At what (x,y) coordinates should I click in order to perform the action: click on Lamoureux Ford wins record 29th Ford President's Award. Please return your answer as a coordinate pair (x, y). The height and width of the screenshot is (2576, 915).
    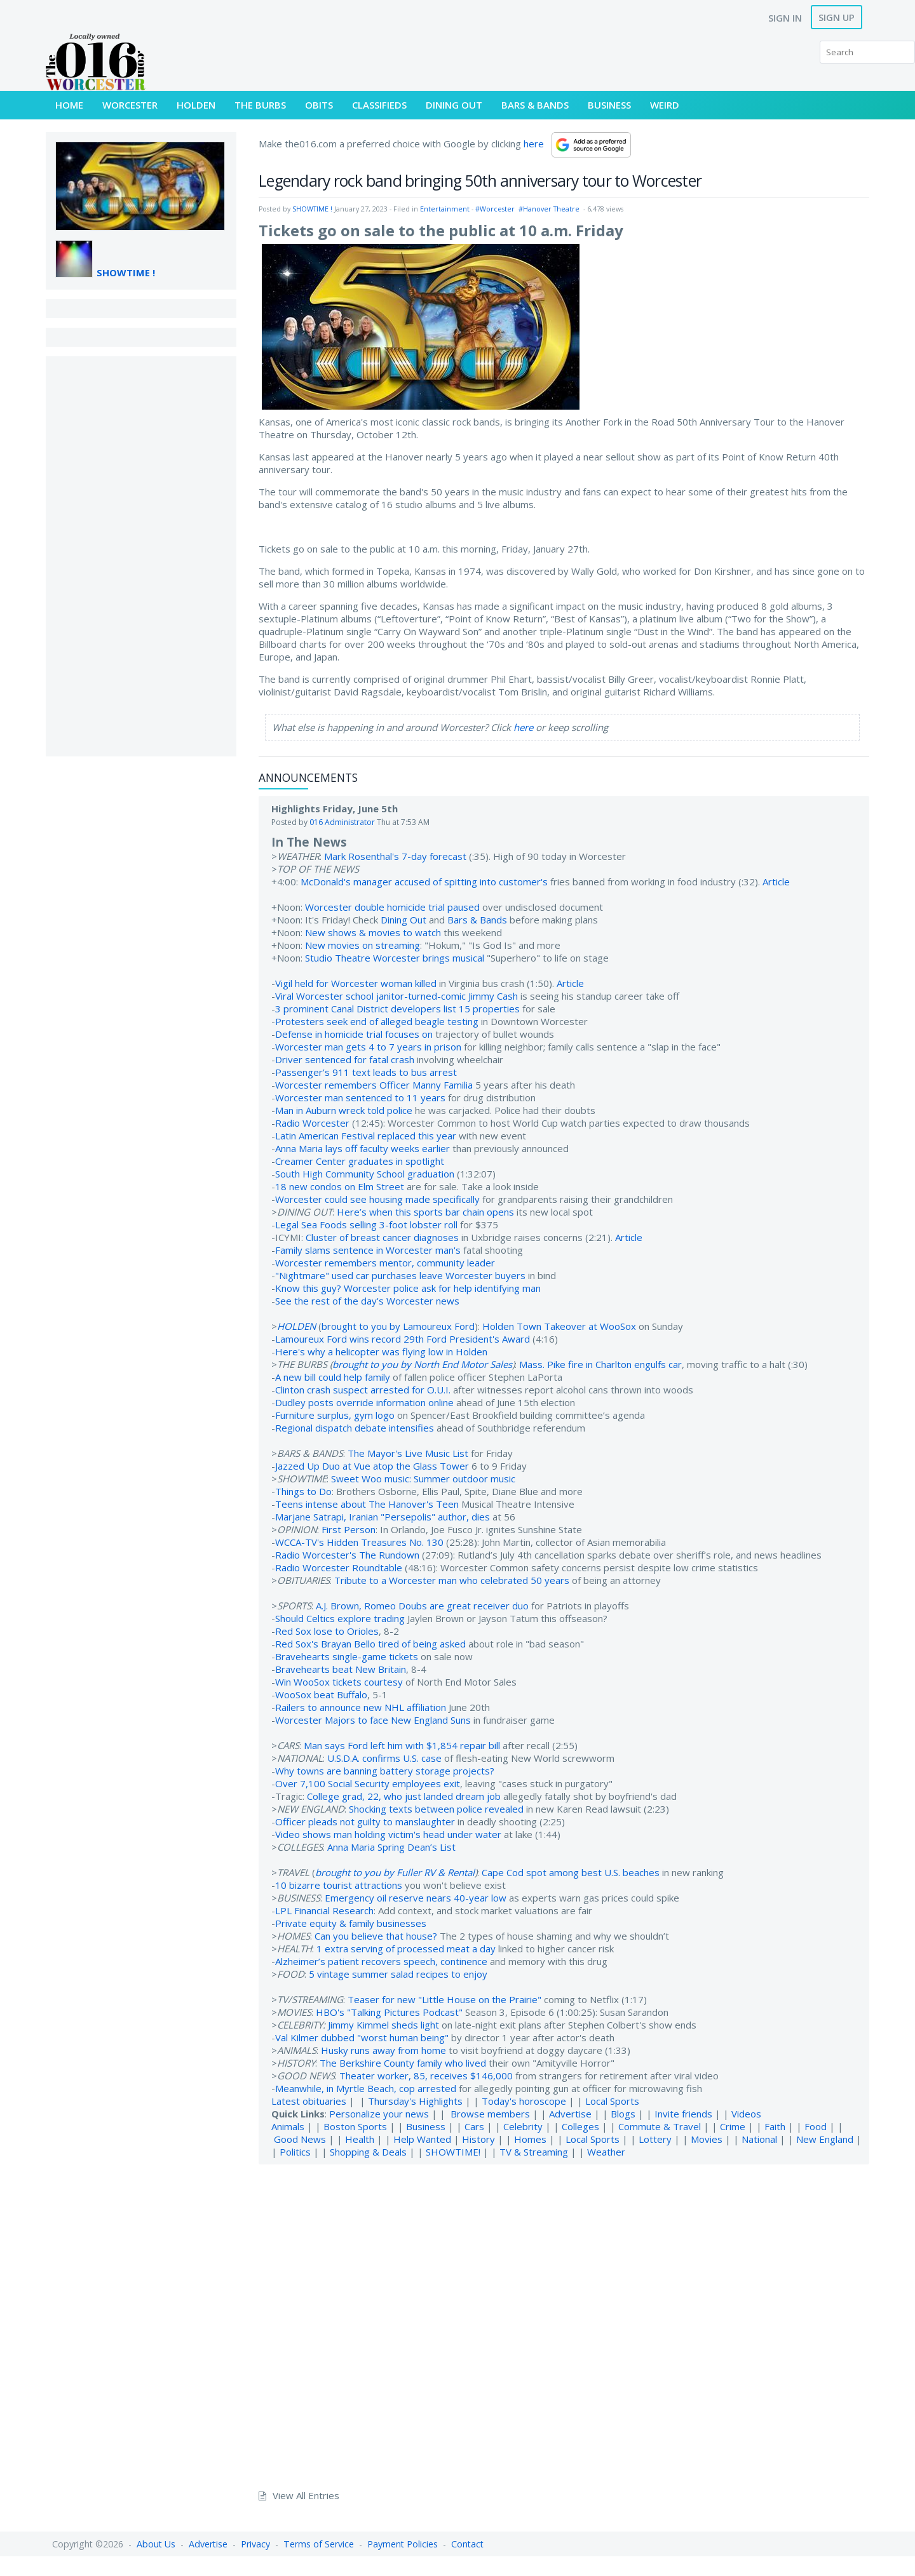
    Looking at the image, I should click on (402, 1338).